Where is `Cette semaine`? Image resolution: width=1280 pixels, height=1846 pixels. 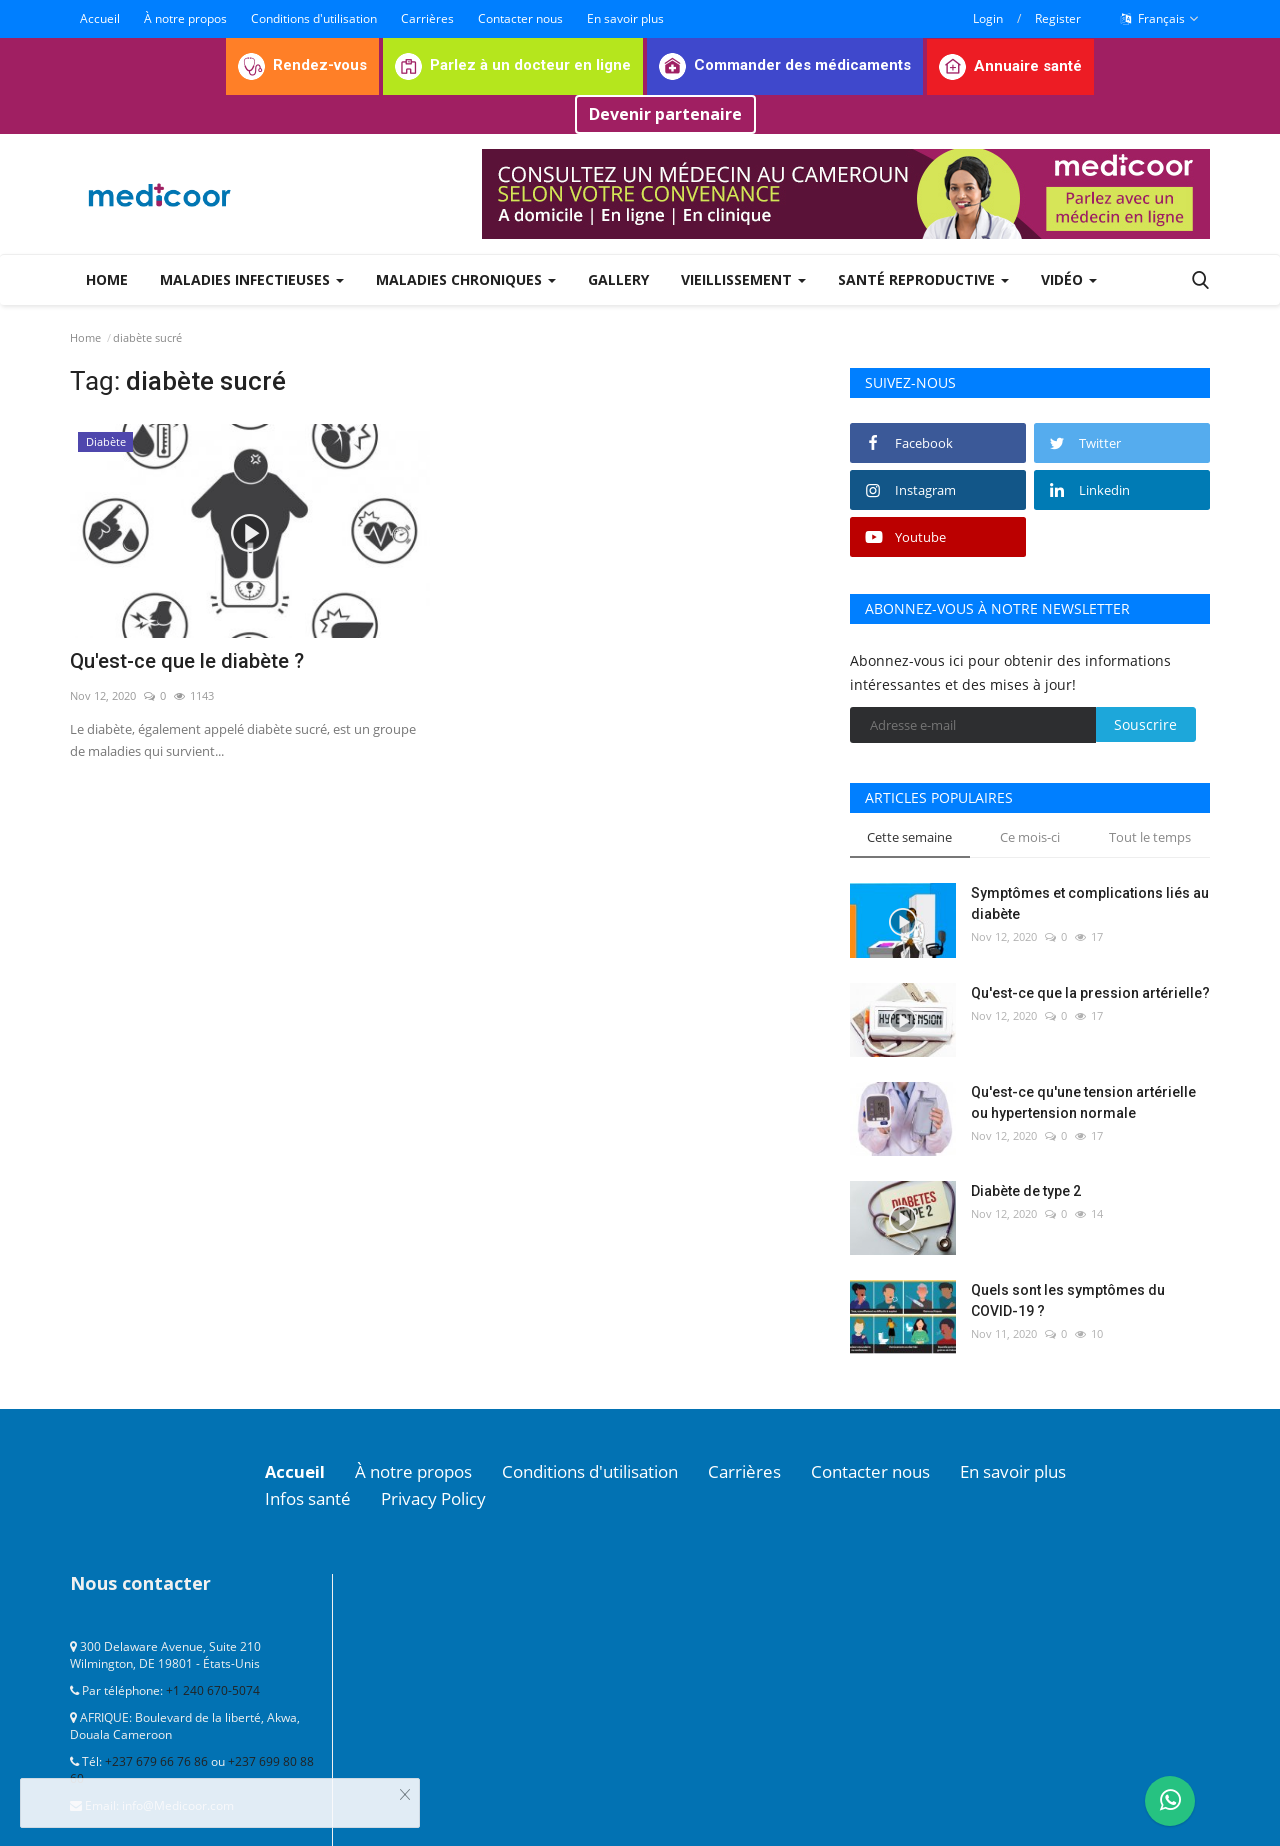 Cette semaine is located at coordinates (909, 837).